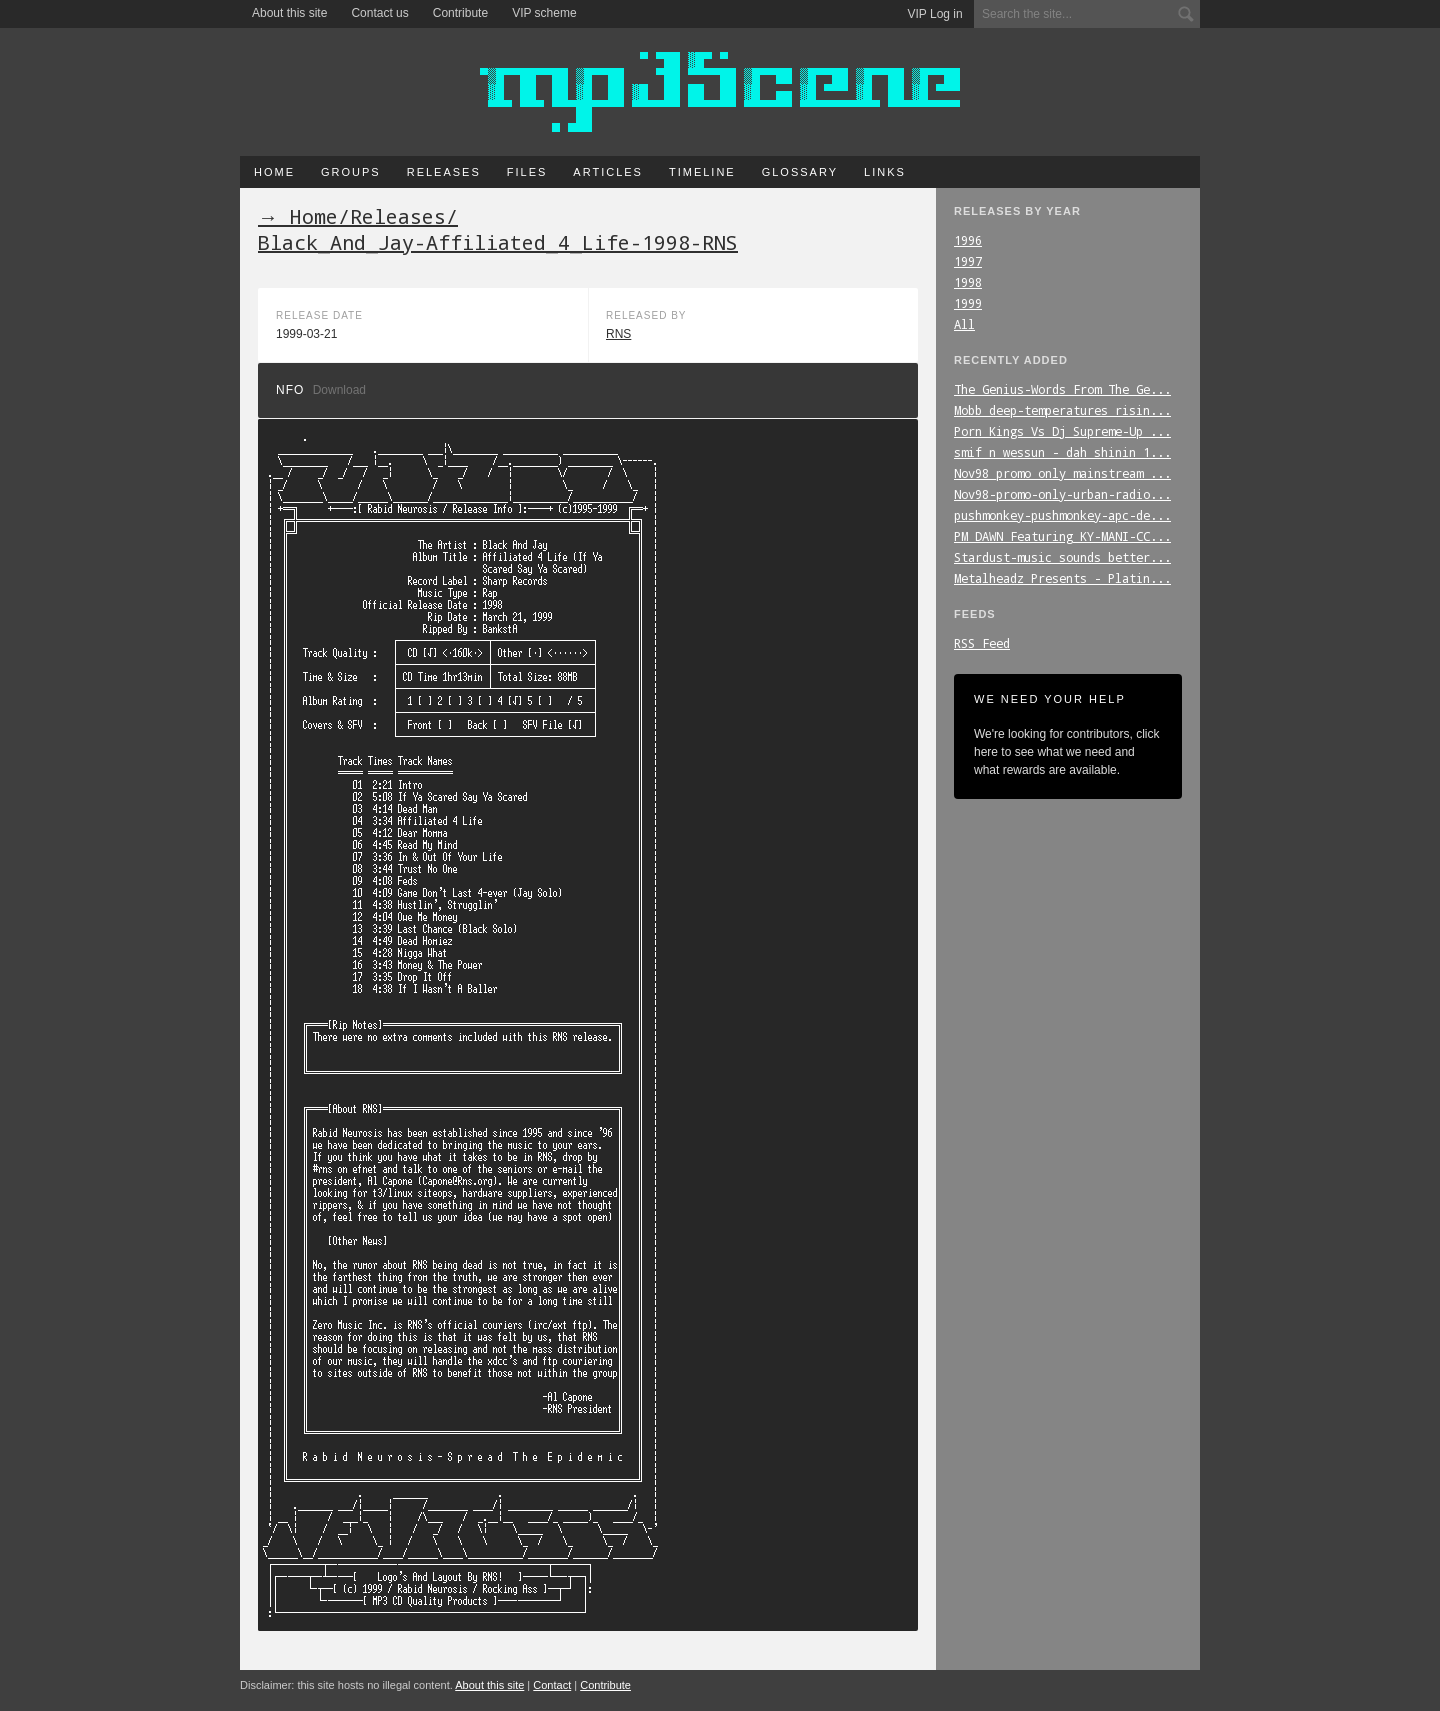 The height and width of the screenshot is (1711, 1440). Describe the element at coordinates (935, 14) in the screenshot. I see `VIP Log in` at that location.